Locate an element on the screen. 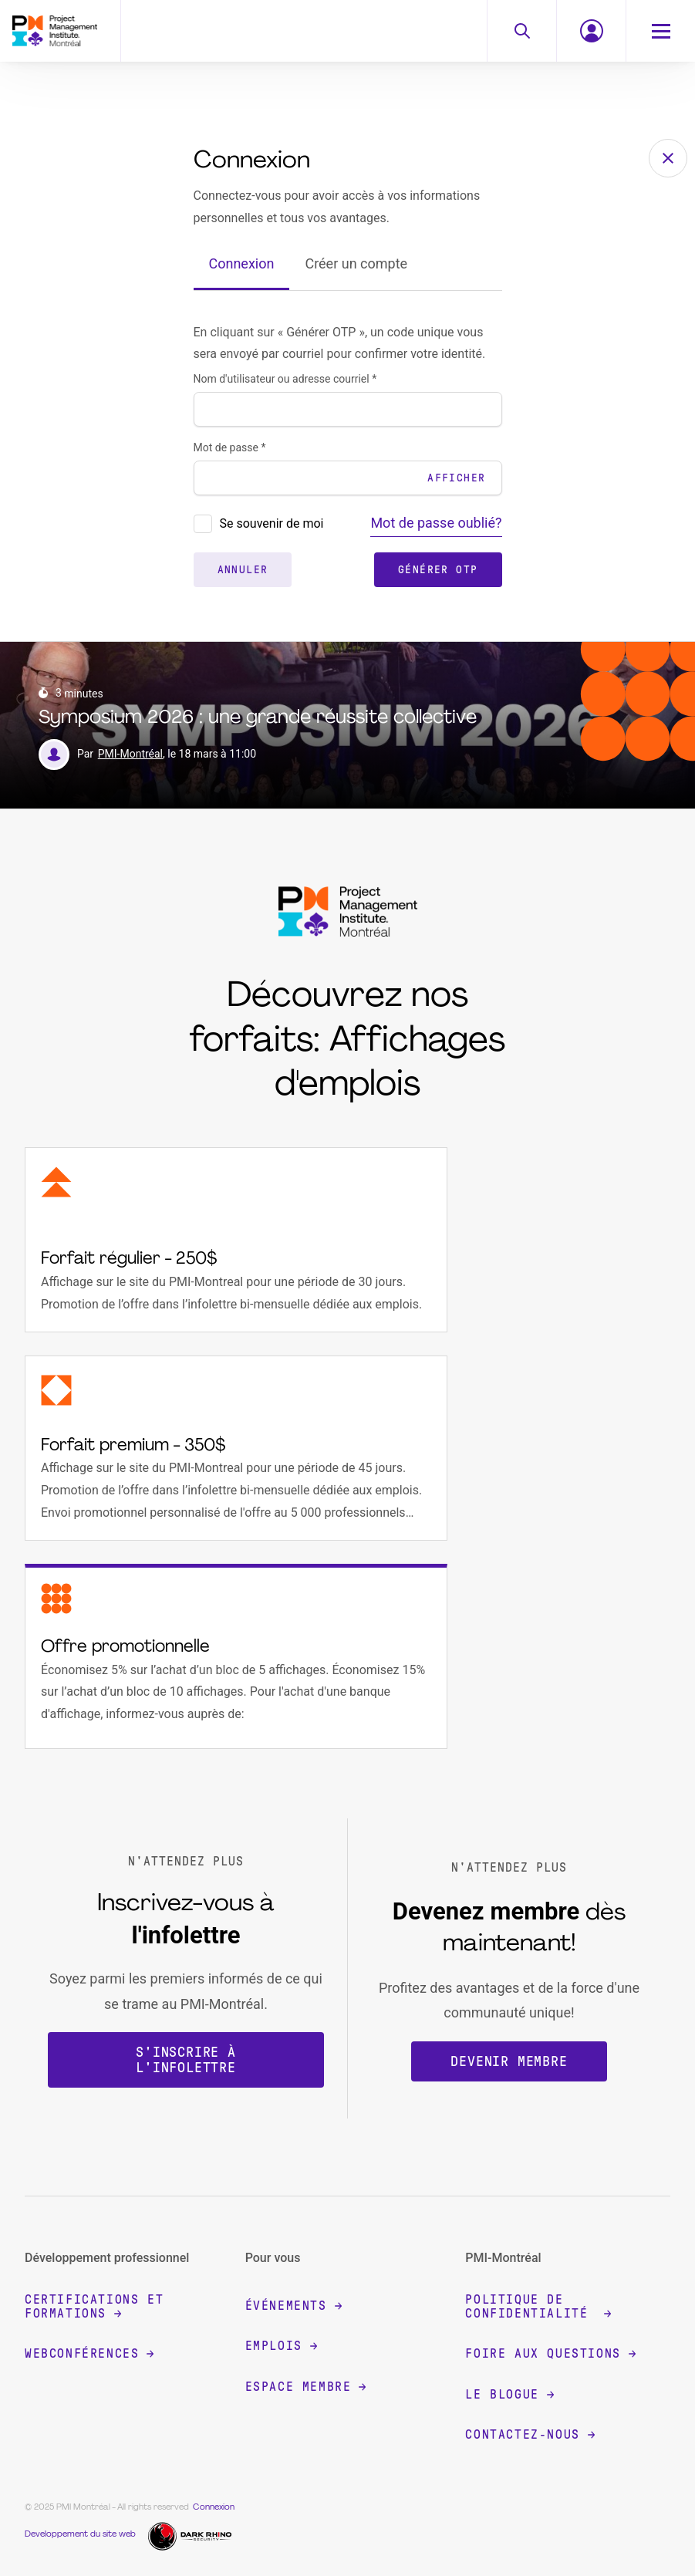 This screenshot has width=695, height=2576. S'inscrire à l'infolettre is located at coordinates (186, 2059).